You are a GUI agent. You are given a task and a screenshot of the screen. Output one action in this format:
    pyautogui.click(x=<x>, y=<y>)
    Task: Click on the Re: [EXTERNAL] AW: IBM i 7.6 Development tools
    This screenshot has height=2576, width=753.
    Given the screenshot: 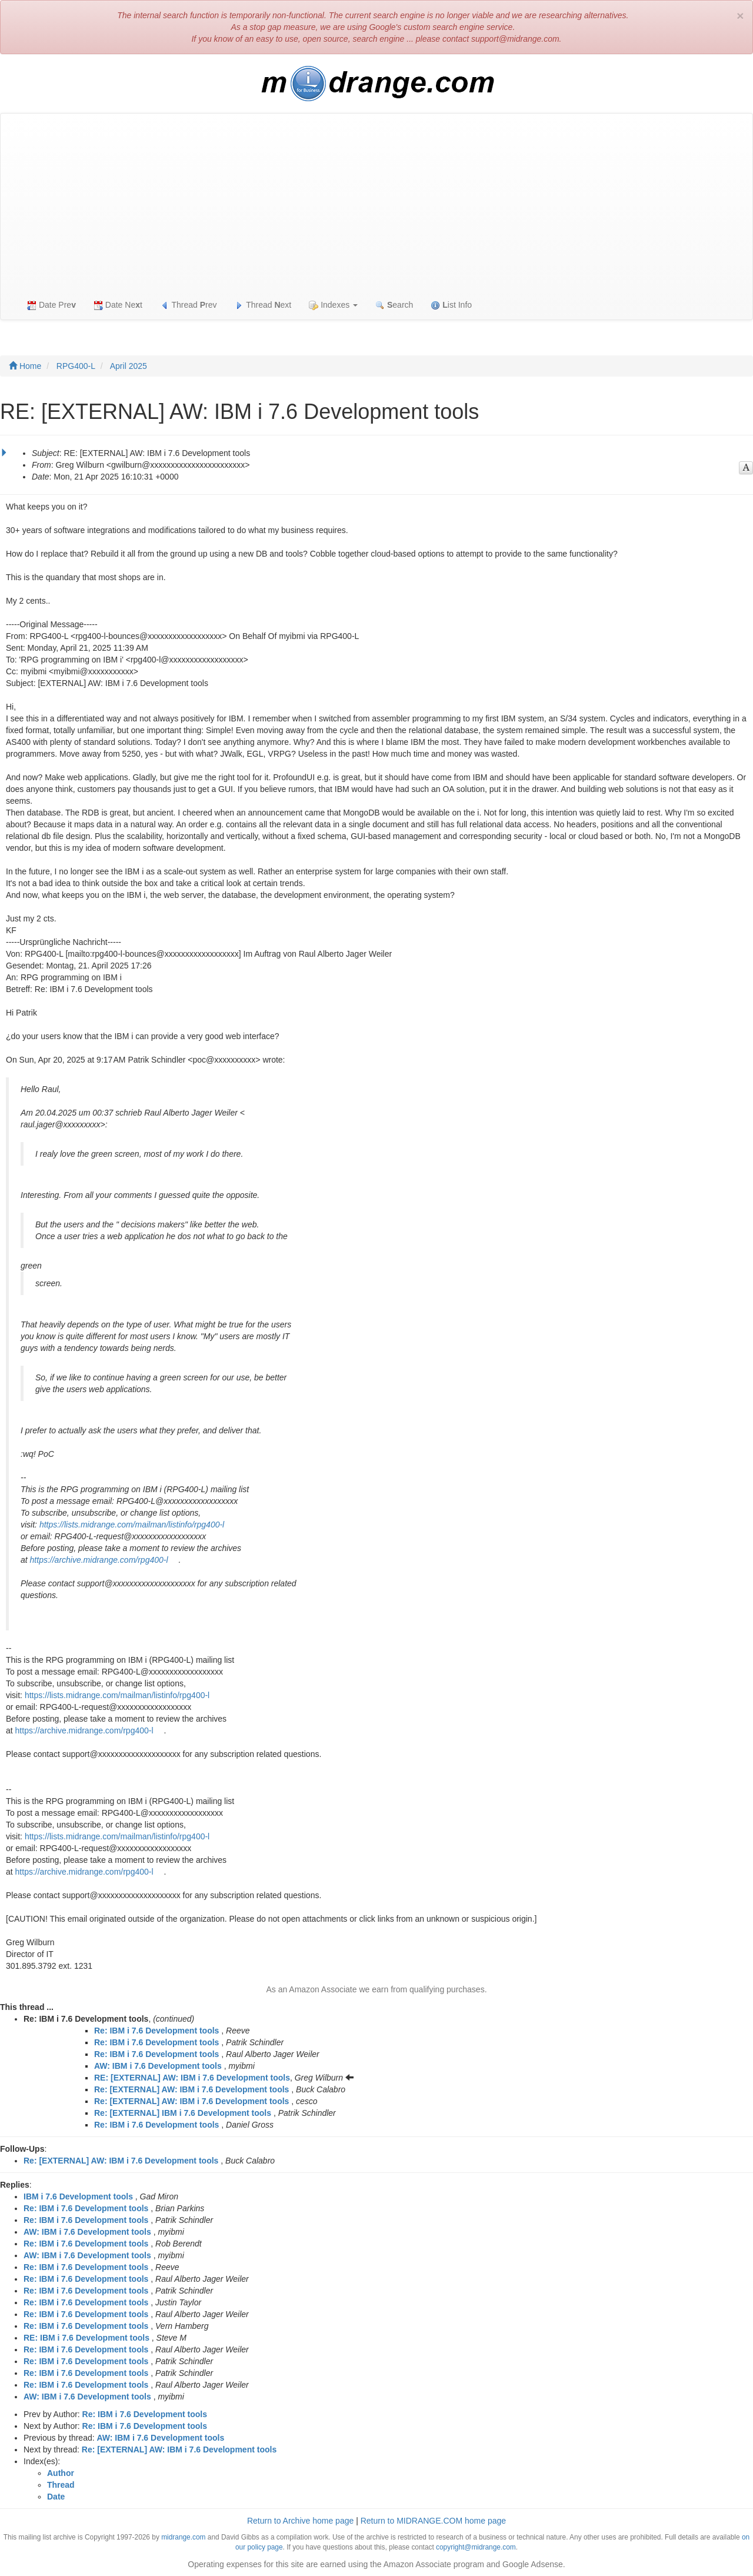 What is the action you would take?
    pyautogui.click(x=191, y=2089)
    